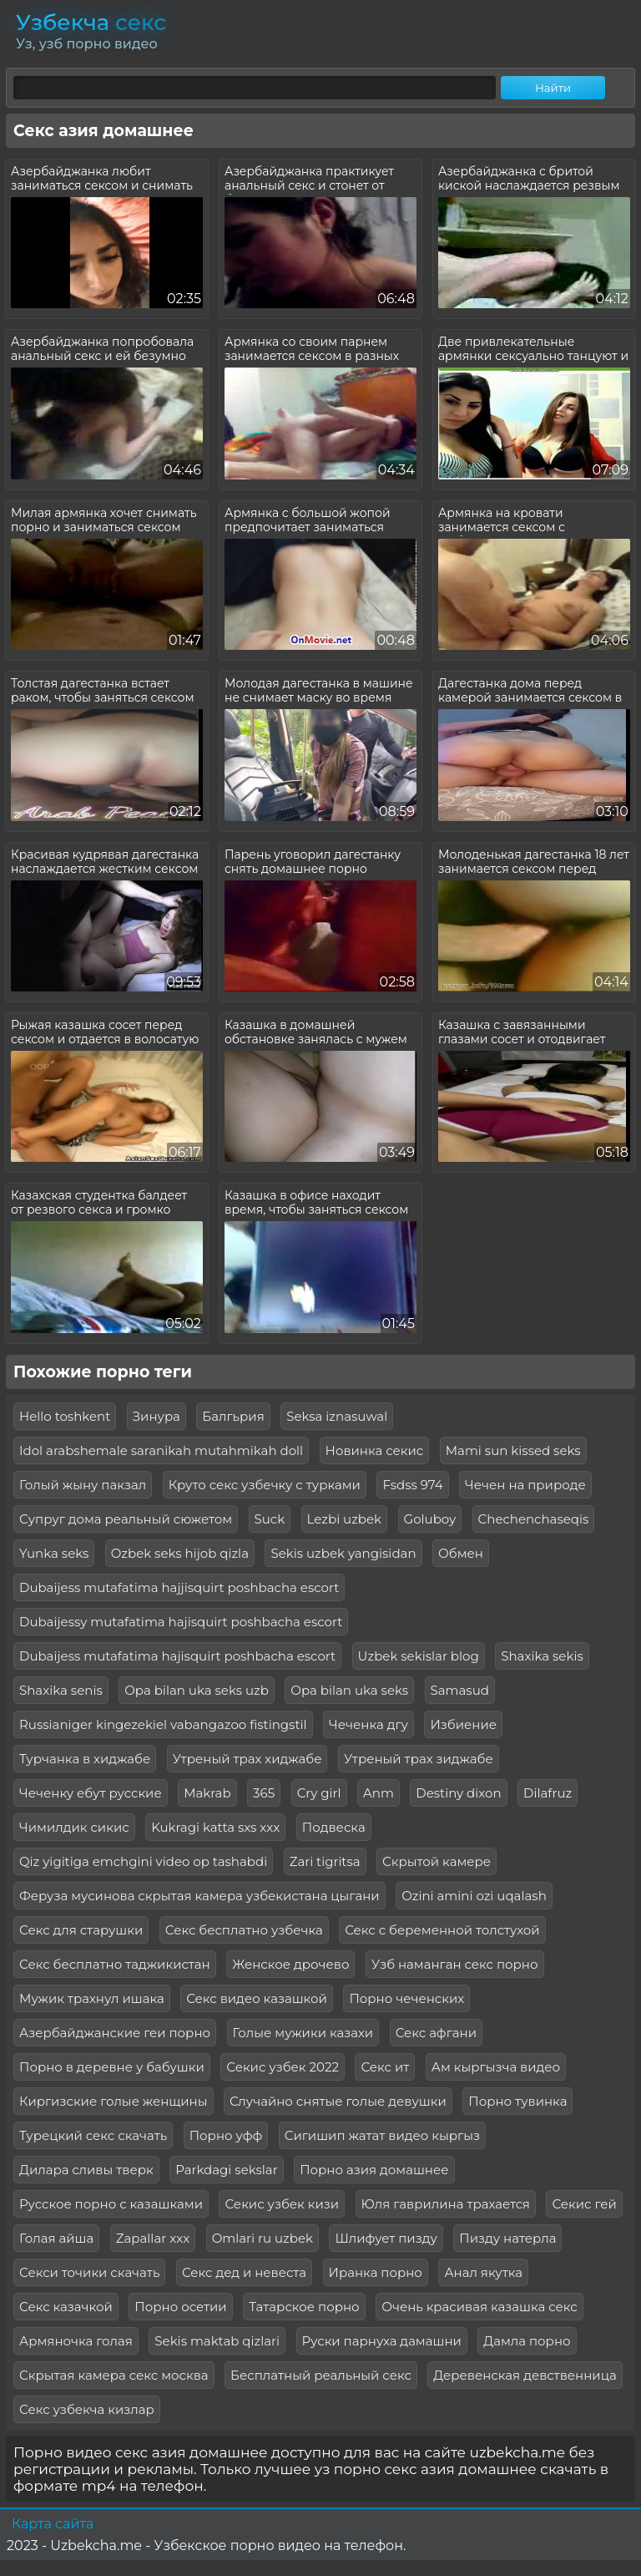  Describe the element at coordinates (304, 2307) in the screenshot. I see `Татарское порно` at that location.